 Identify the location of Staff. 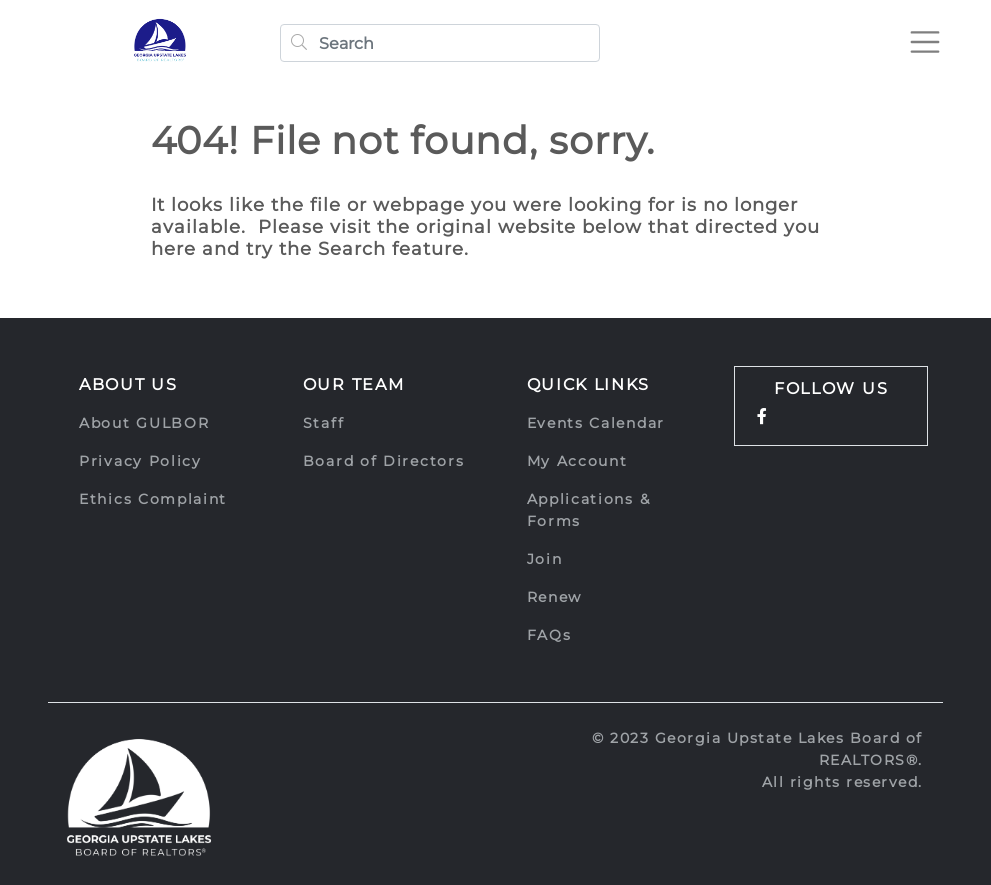
(324, 423).